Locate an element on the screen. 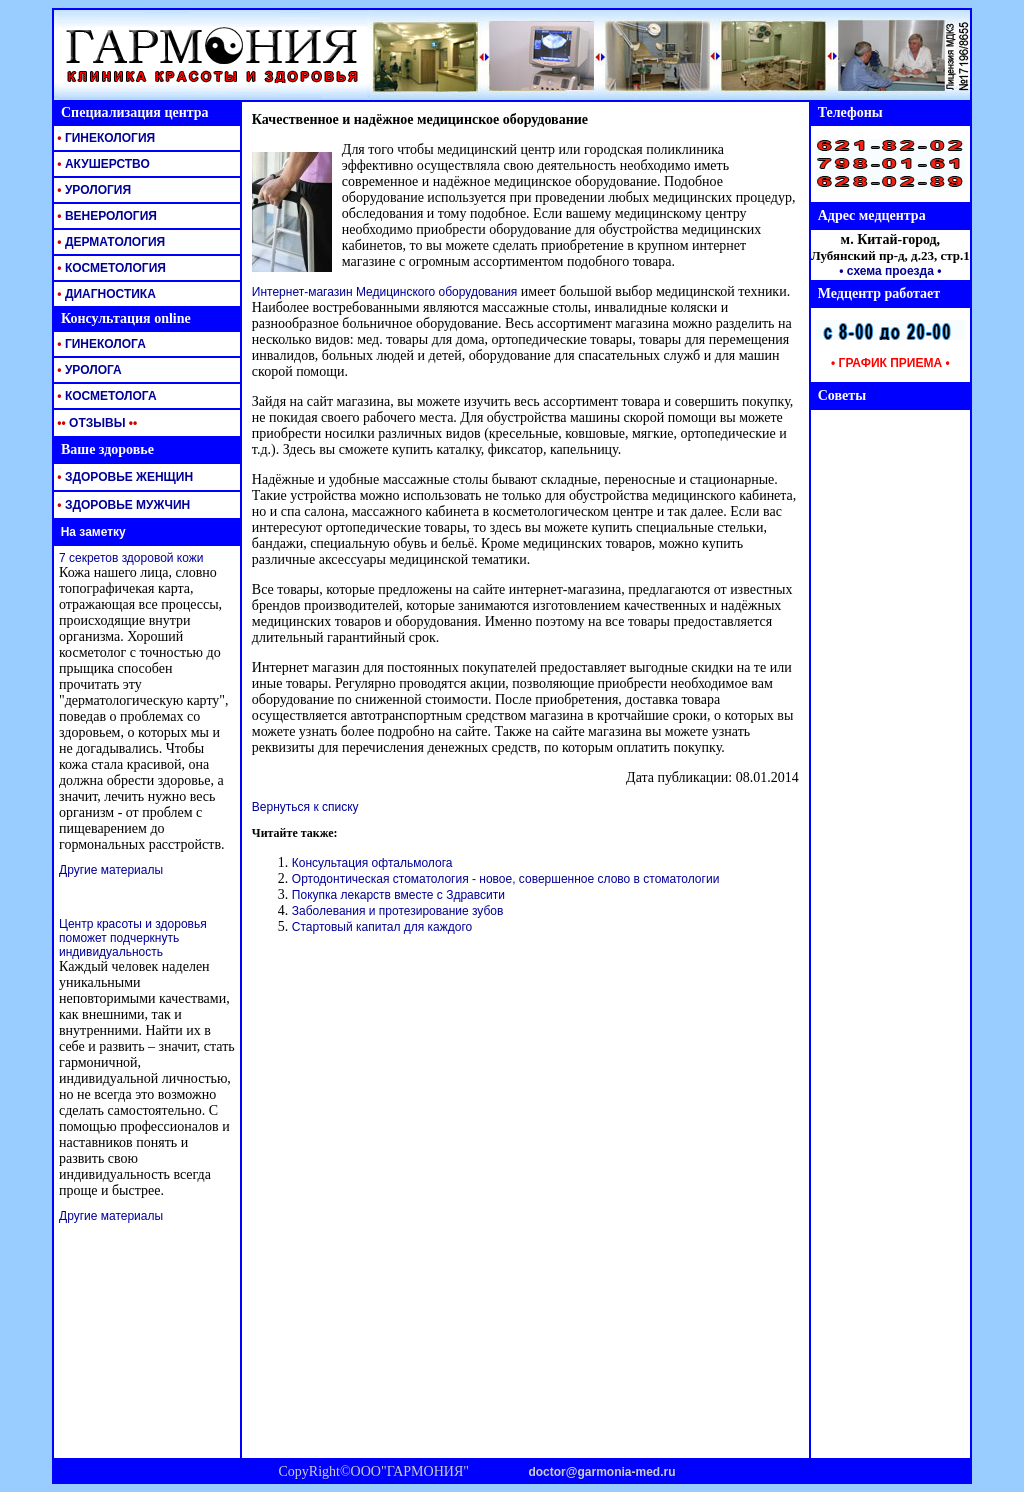 The width and height of the screenshot is (1024, 1492). Консультация офтальмолога is located at coordinates (372, 863).